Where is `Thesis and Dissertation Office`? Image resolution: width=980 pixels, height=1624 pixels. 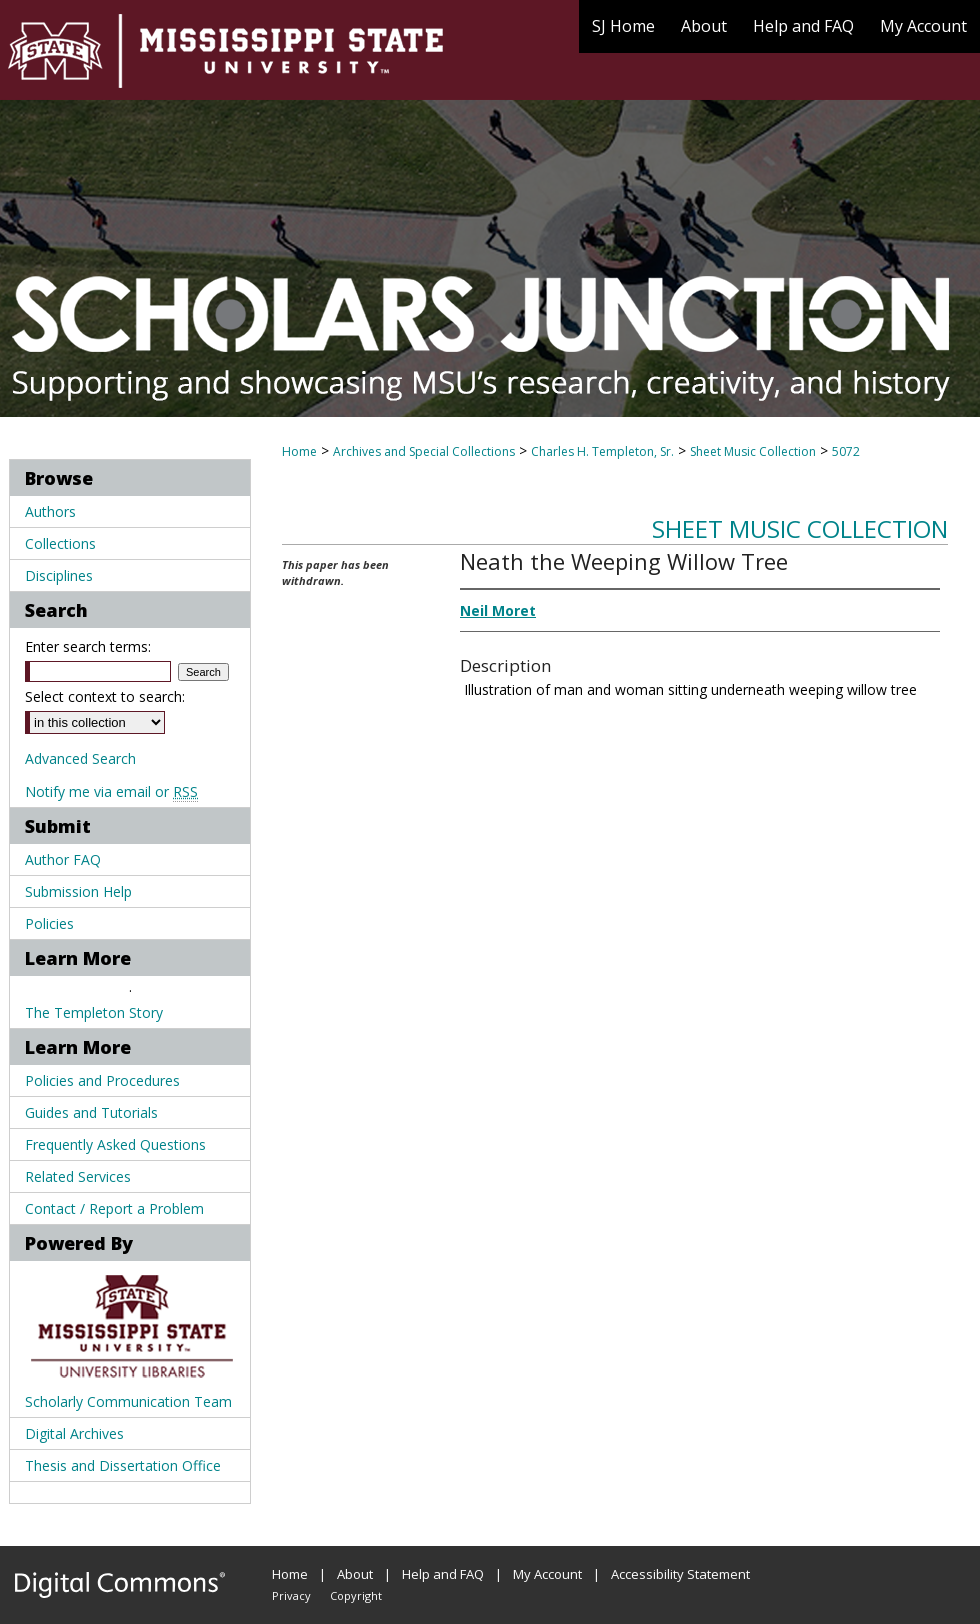
Thesis and Dissertation Office is located at coordinates (123, 1465).